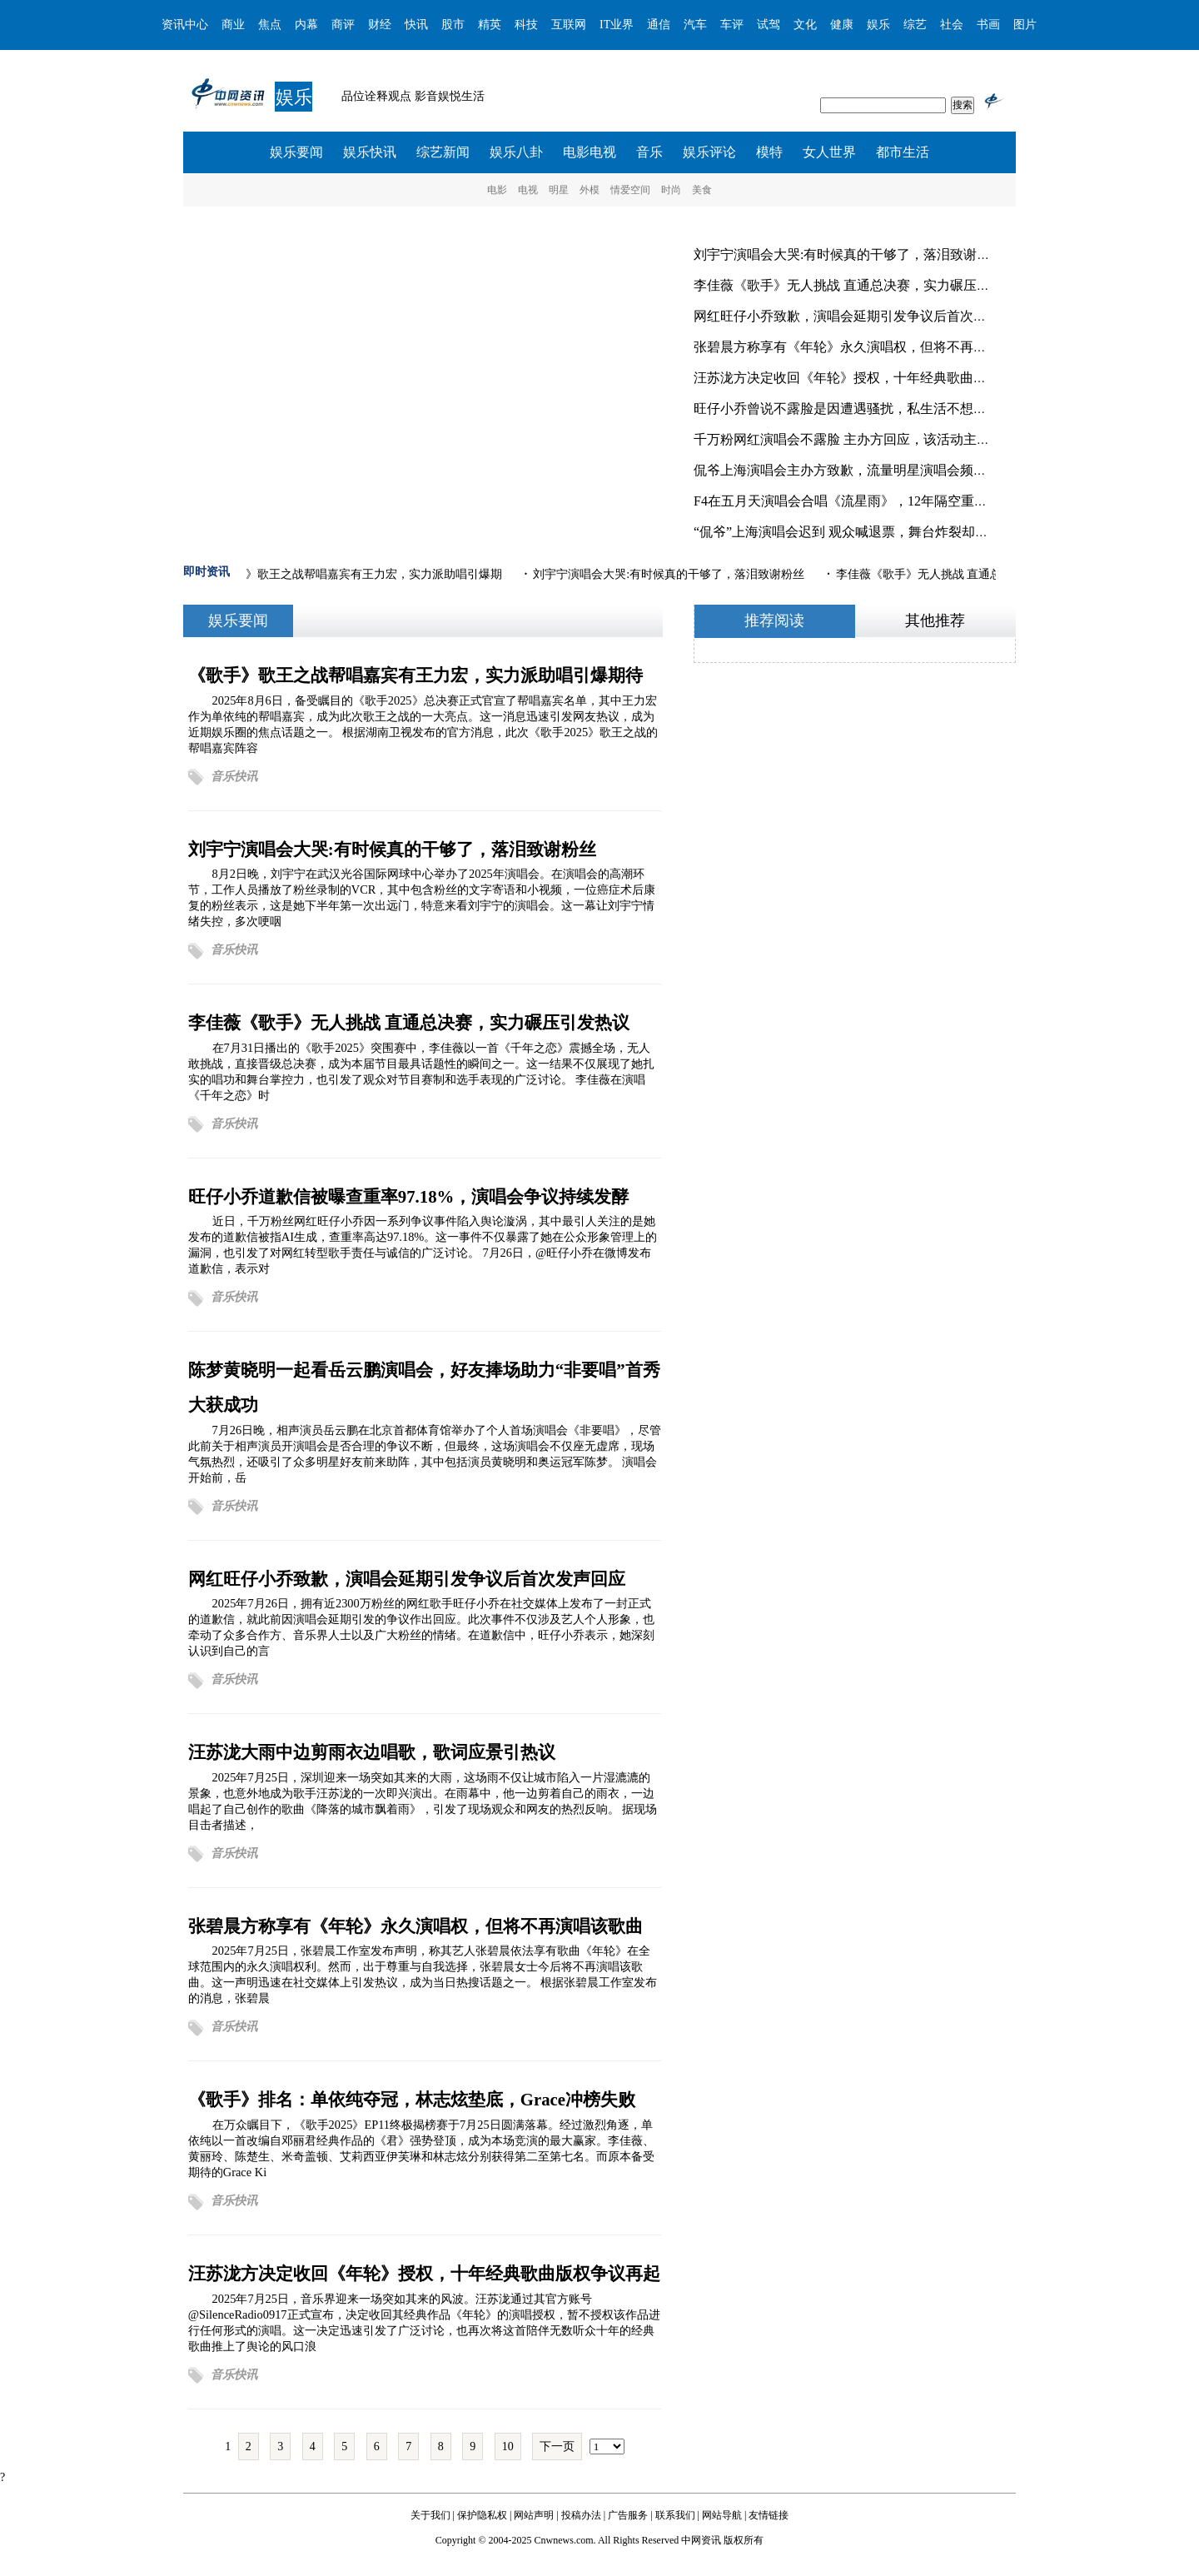 The height and width of the screenshot is (2576, 1199). What do you see at coordinates (306, 24) in the screenshot?
I see `内幕` at bounding box center [306, 24].